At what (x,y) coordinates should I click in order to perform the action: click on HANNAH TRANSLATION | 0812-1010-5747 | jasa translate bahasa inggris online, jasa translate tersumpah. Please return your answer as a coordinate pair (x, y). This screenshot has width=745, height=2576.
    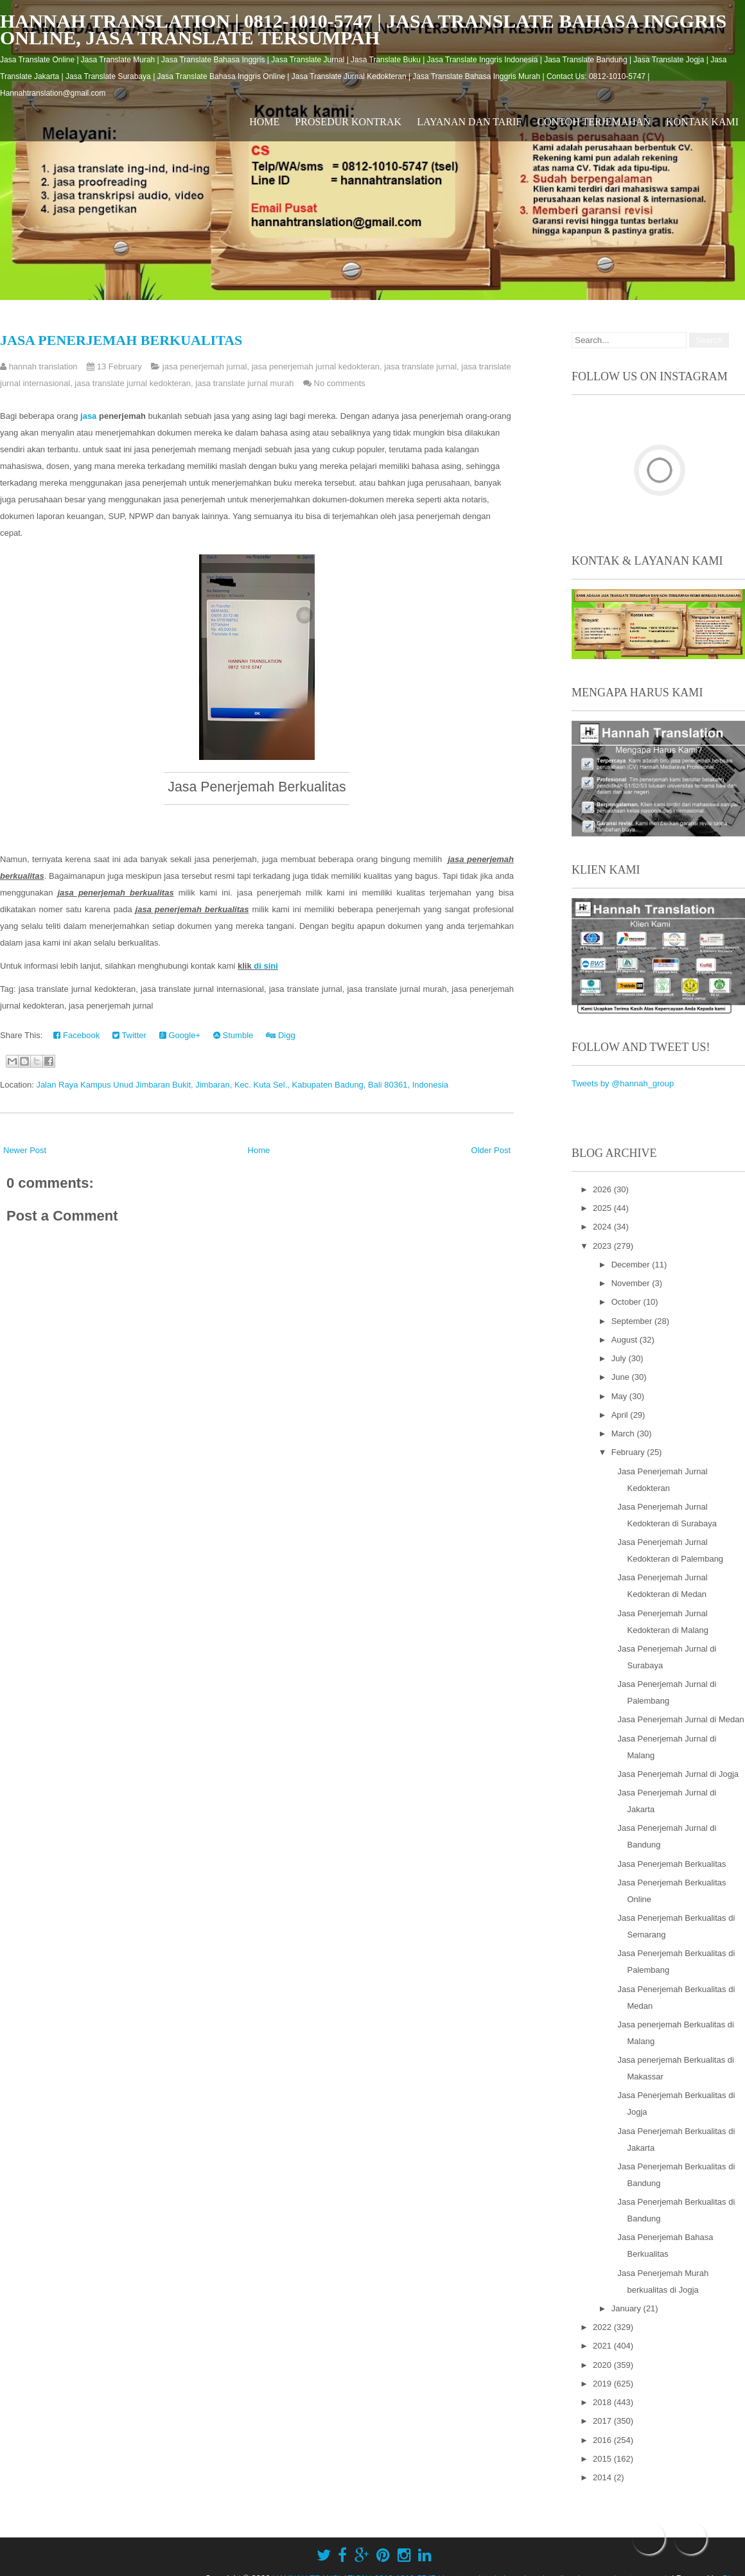
    Looking at the image, I should click on (363, 29).